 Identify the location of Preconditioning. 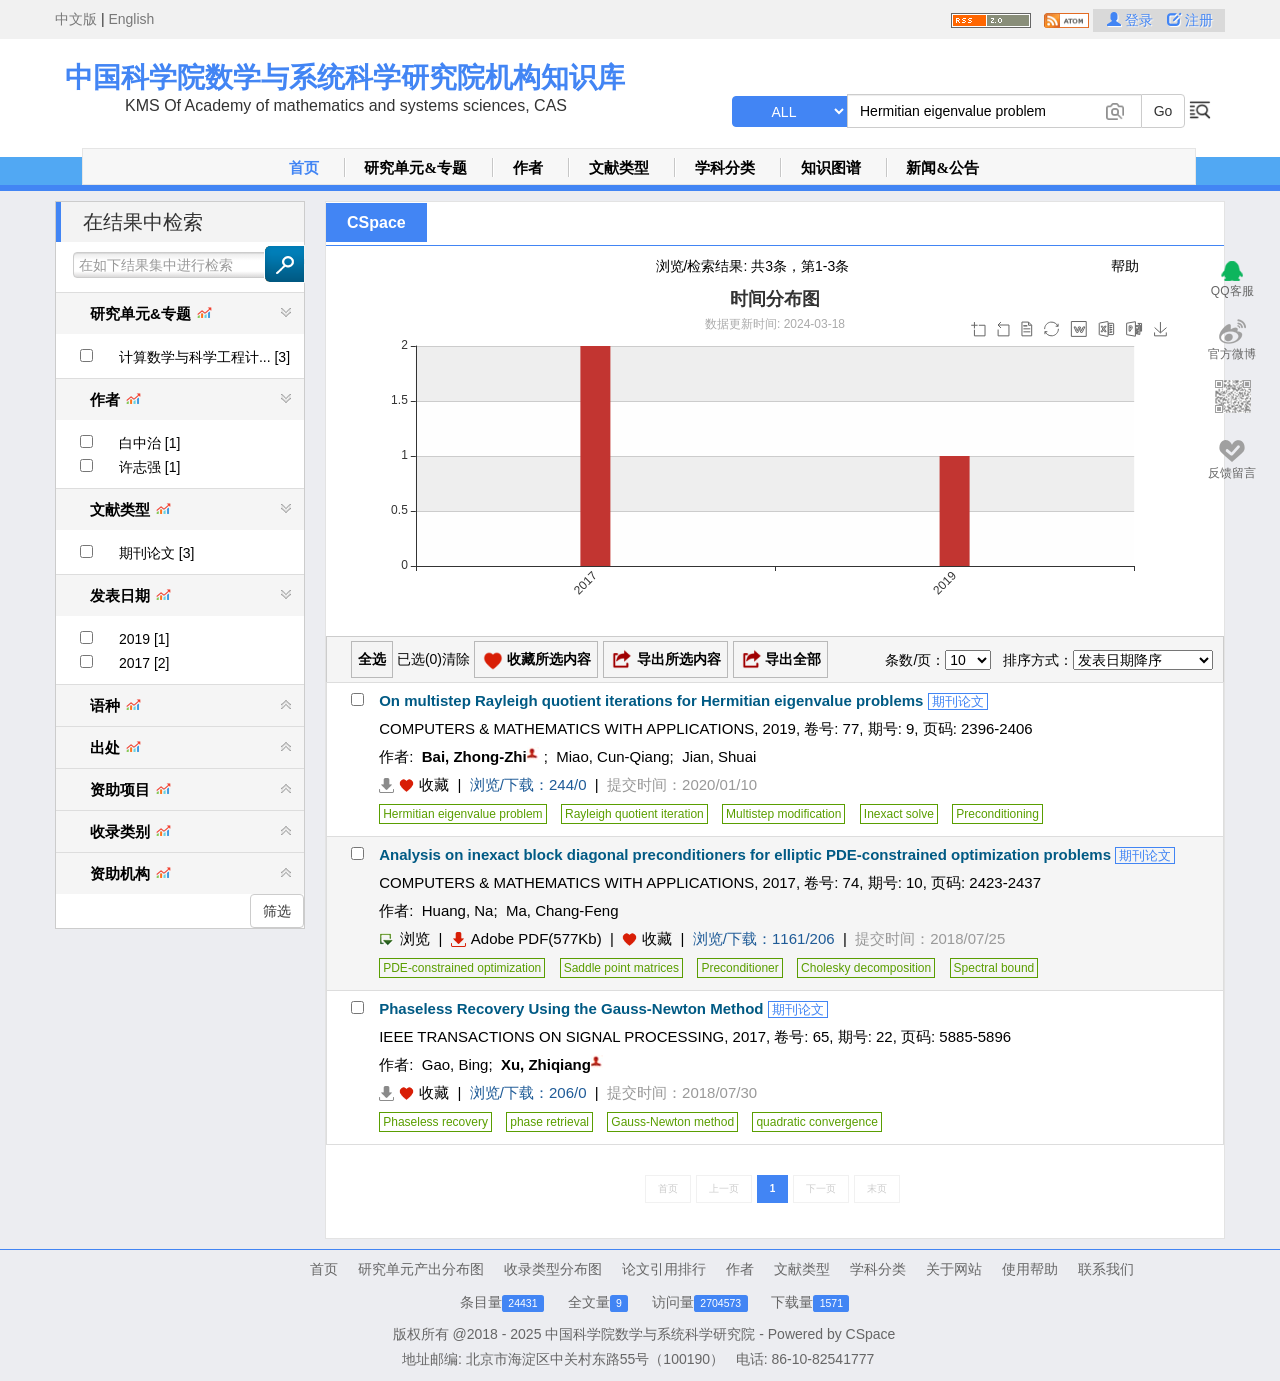
(997, 814).